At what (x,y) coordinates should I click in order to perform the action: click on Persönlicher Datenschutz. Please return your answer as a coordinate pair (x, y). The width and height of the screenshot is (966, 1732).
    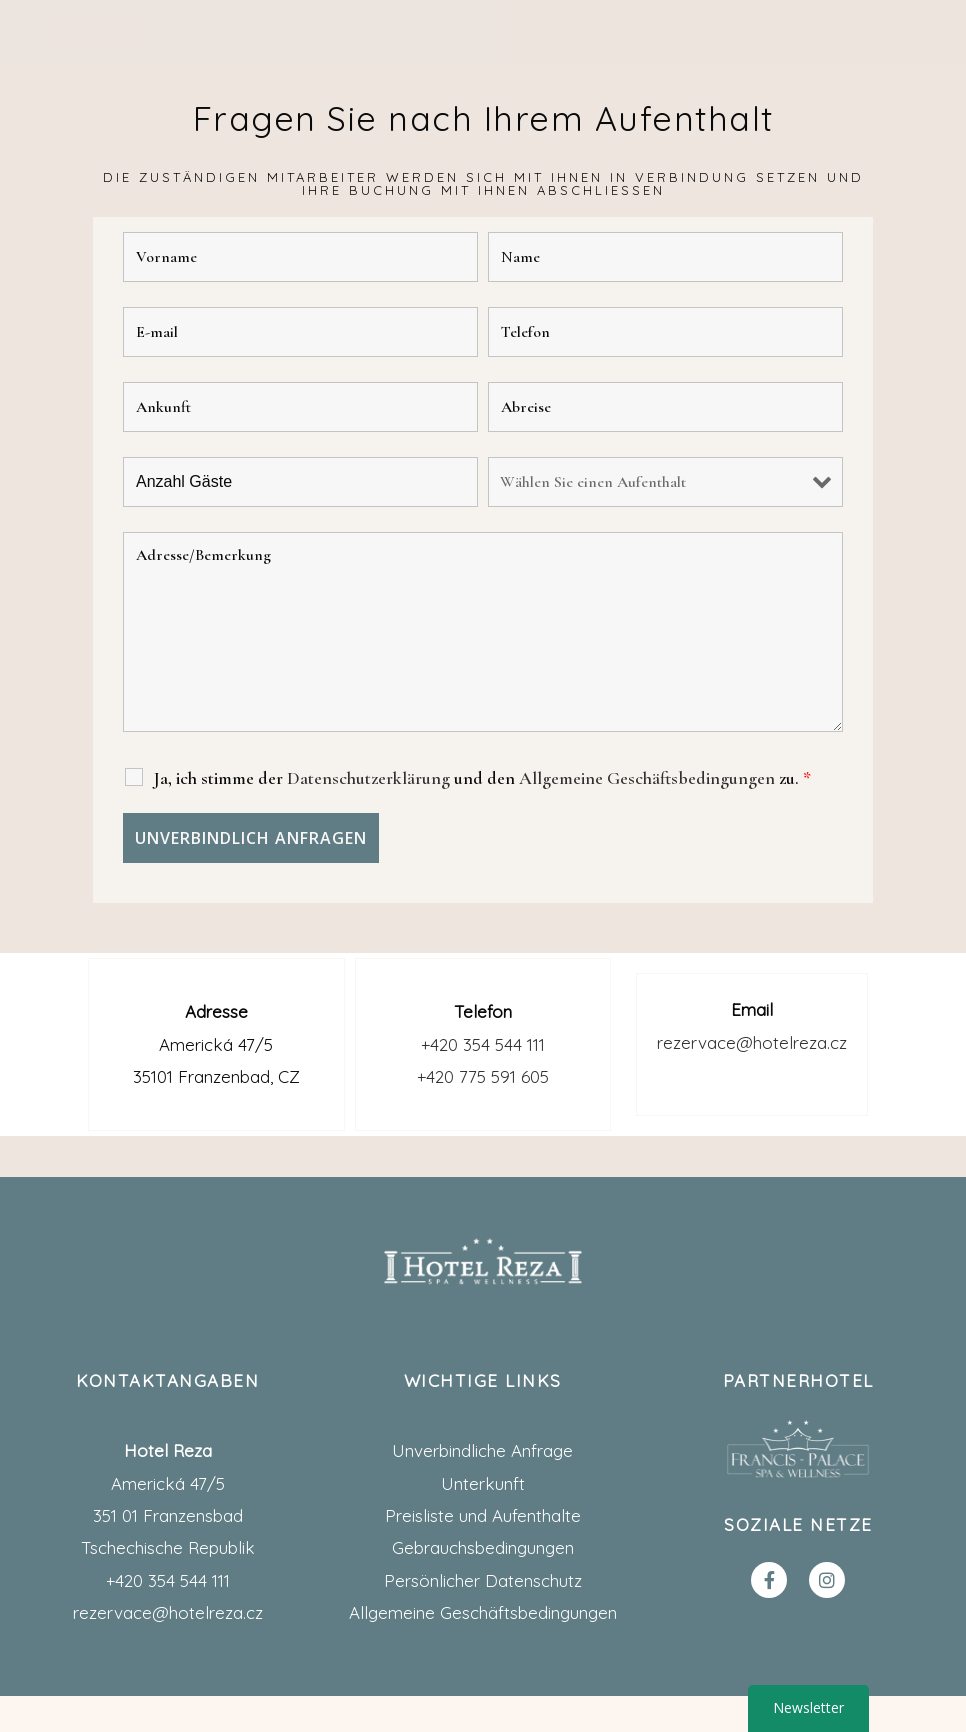
    Looking at the image, I should click on (483, 1580).